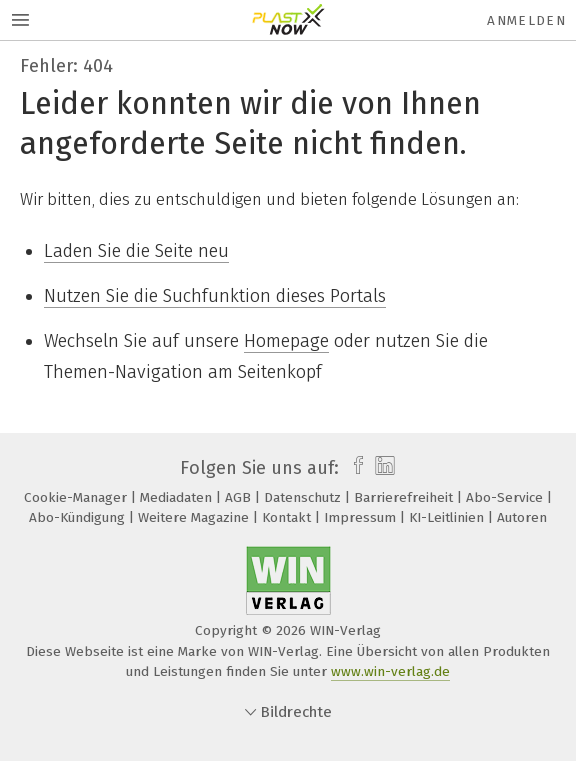 This screenshot has height=761, width=576. I want to click on Barrierefreiheit, so click(405, 497).